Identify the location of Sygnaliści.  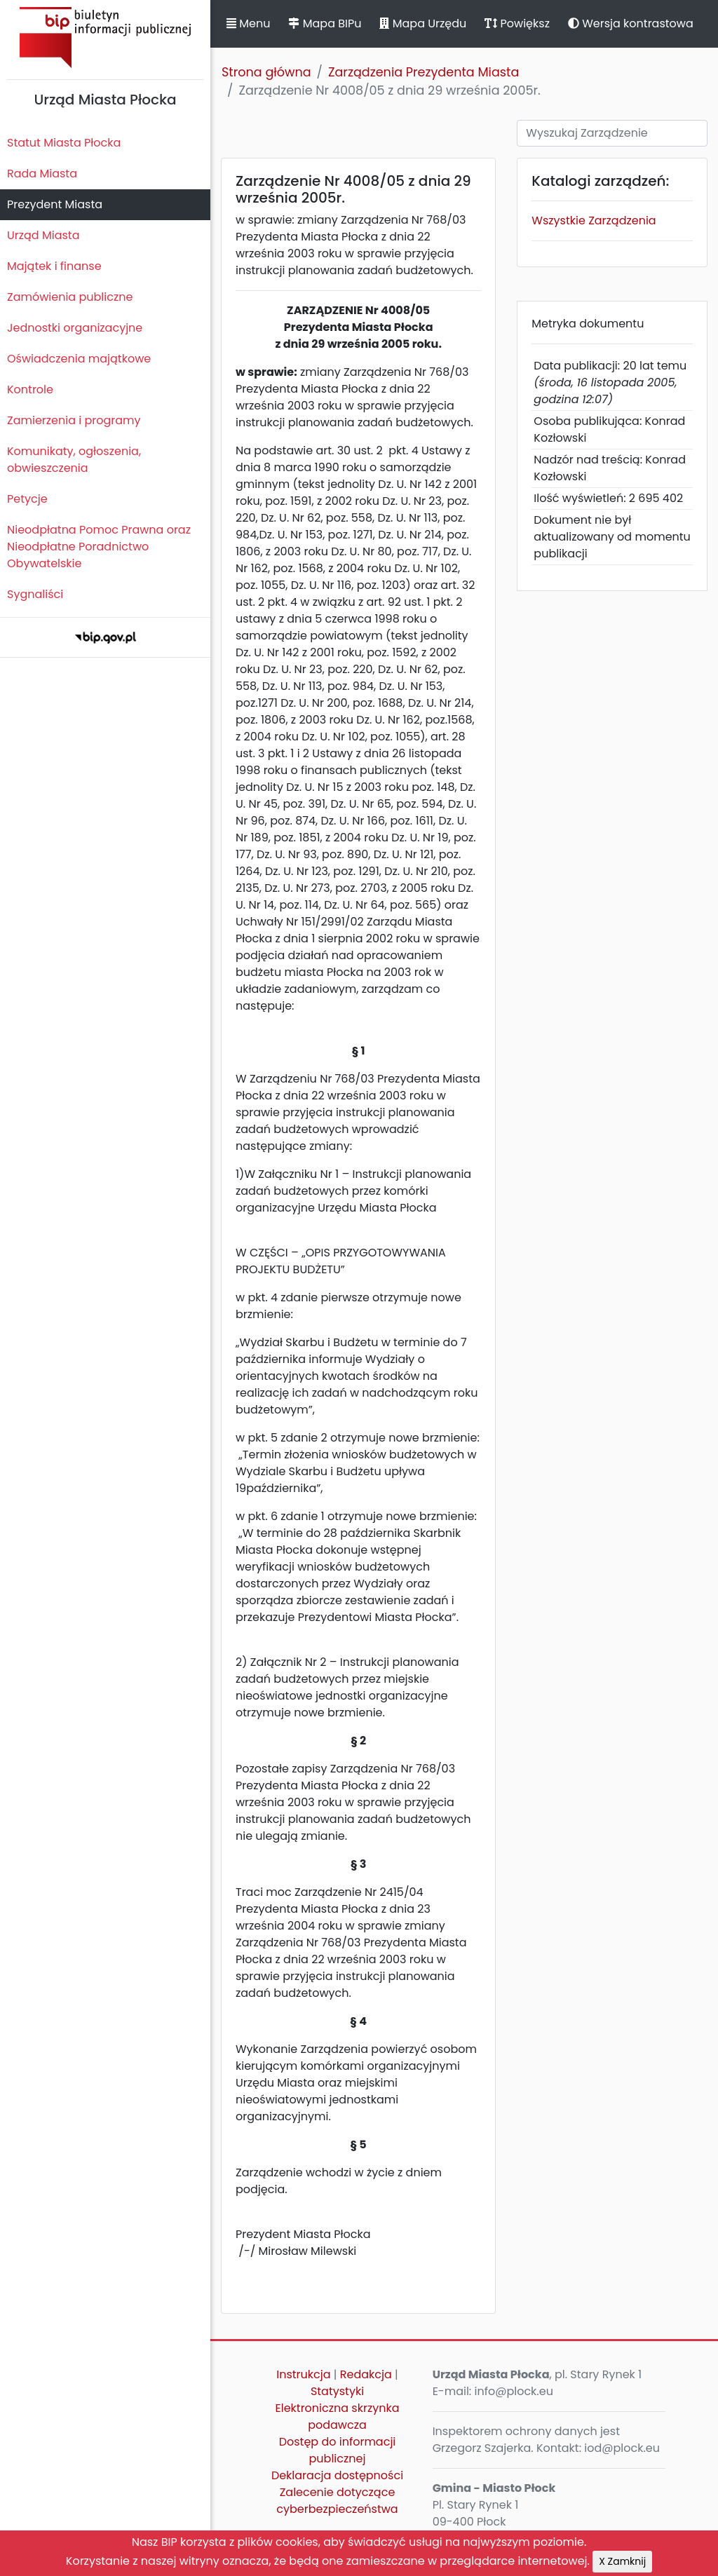
(35, 594).